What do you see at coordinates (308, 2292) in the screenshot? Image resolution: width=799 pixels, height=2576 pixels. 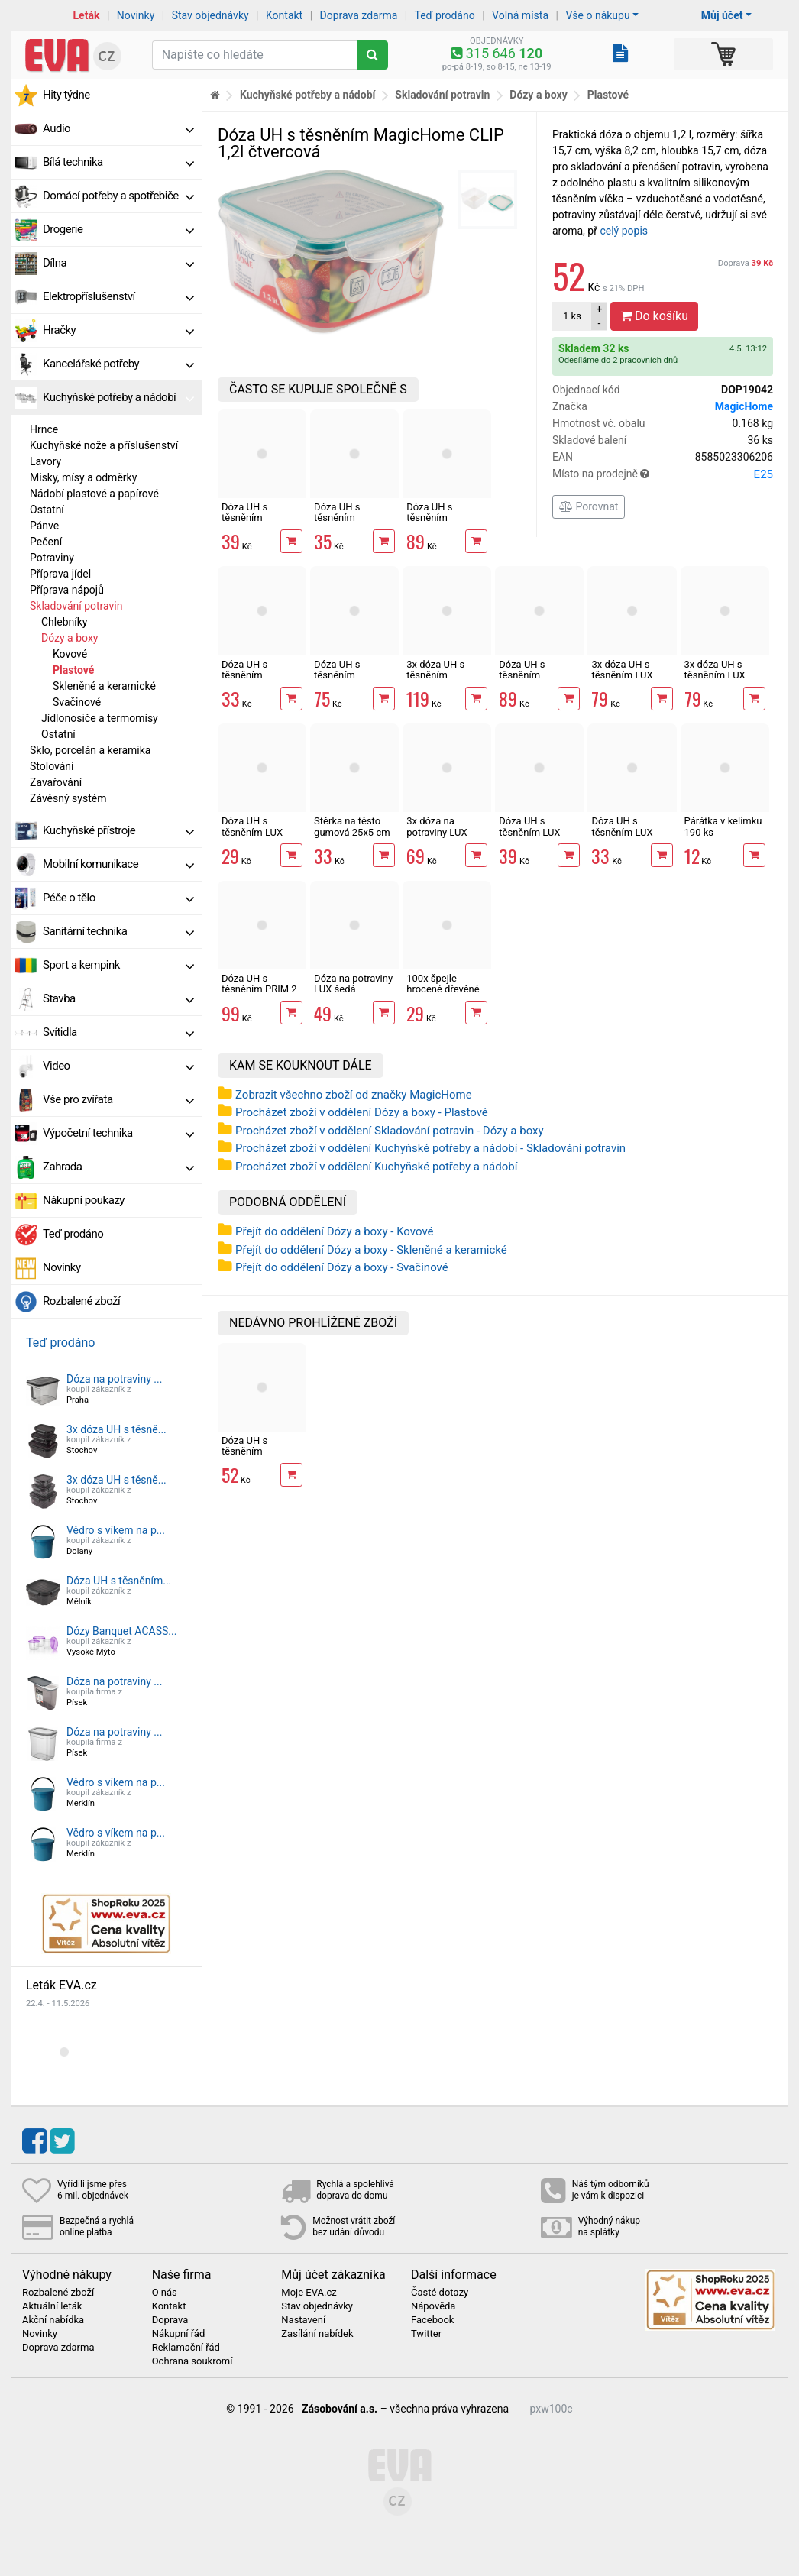 I see `Moje EVA.cz` at bounding box center [308, 2292].